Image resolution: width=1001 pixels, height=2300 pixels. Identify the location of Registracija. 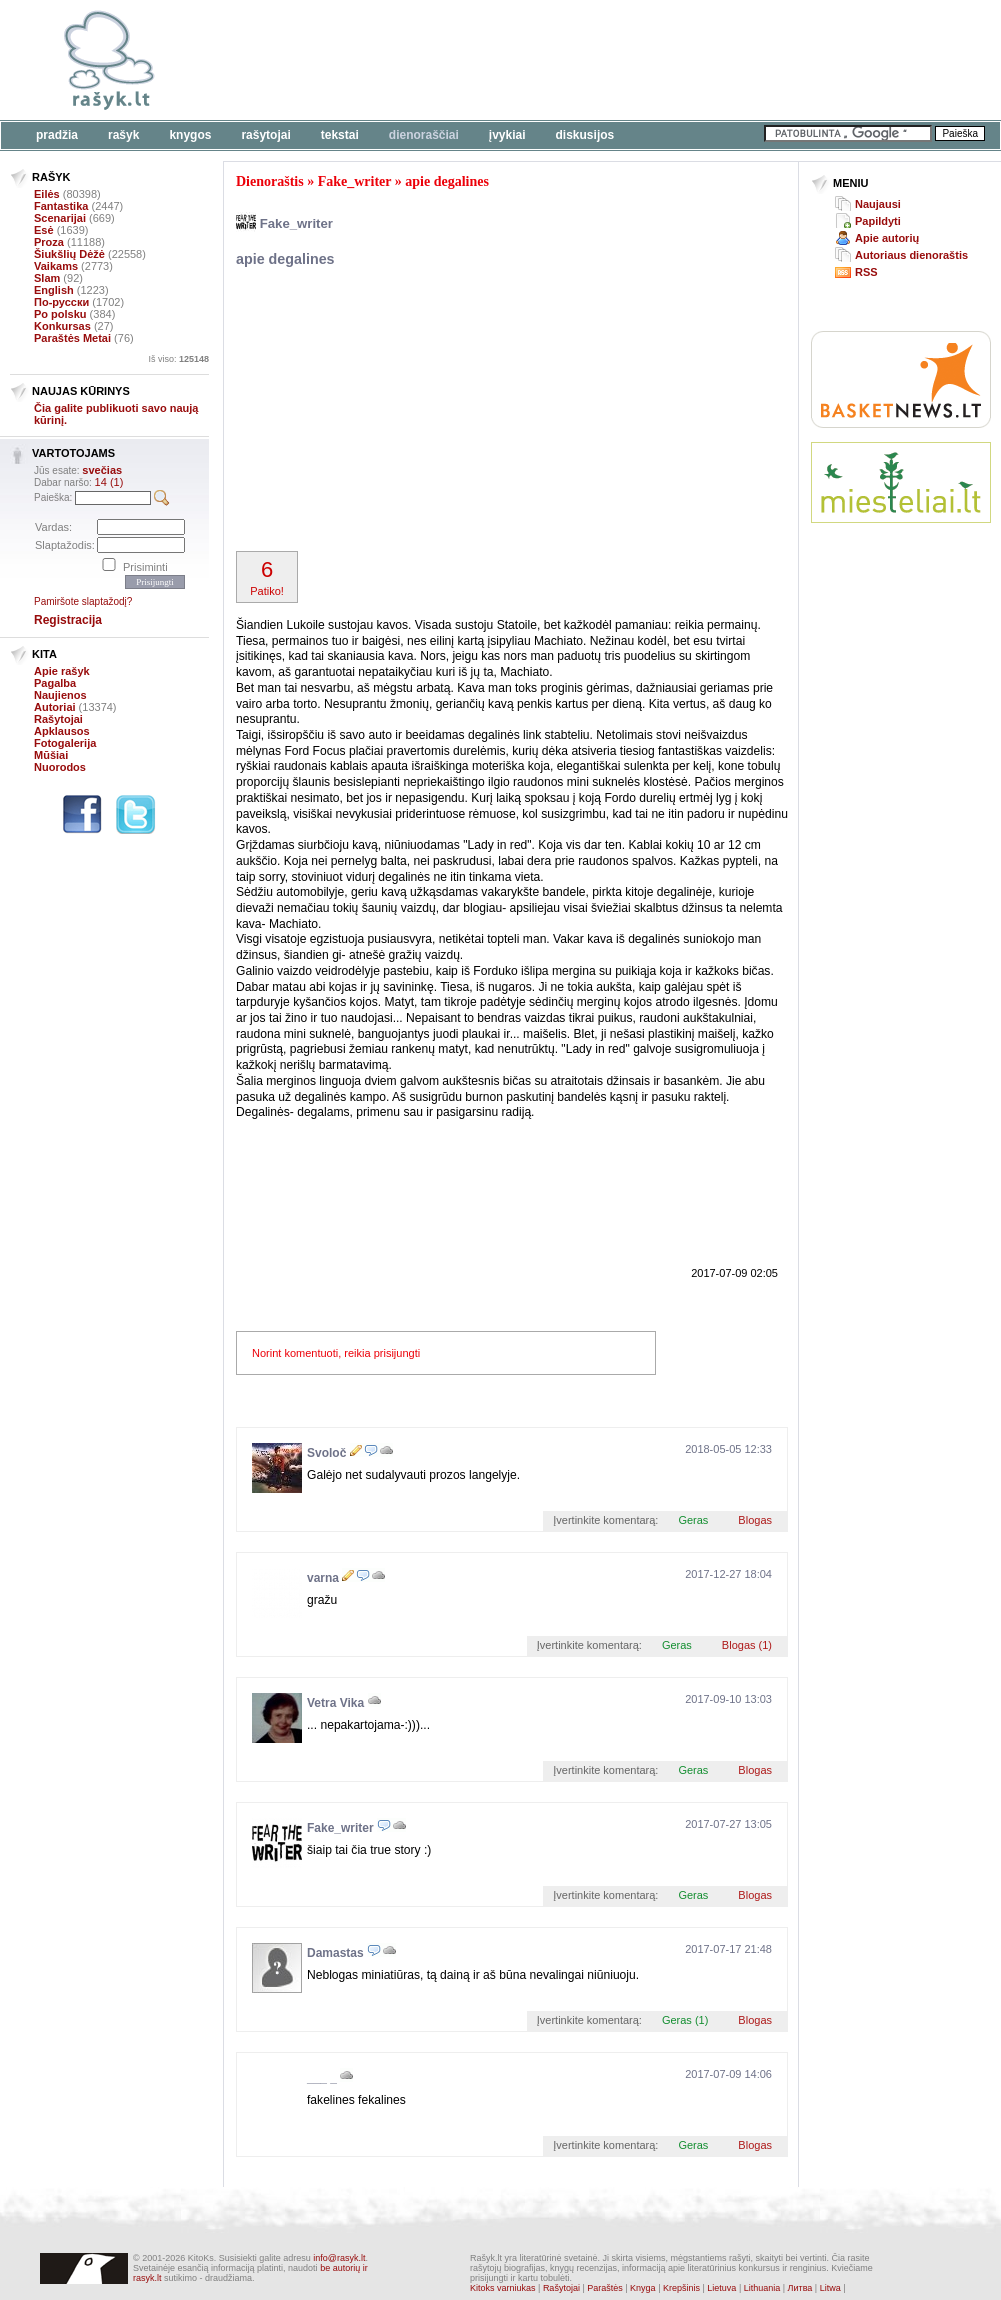
(68, 620).